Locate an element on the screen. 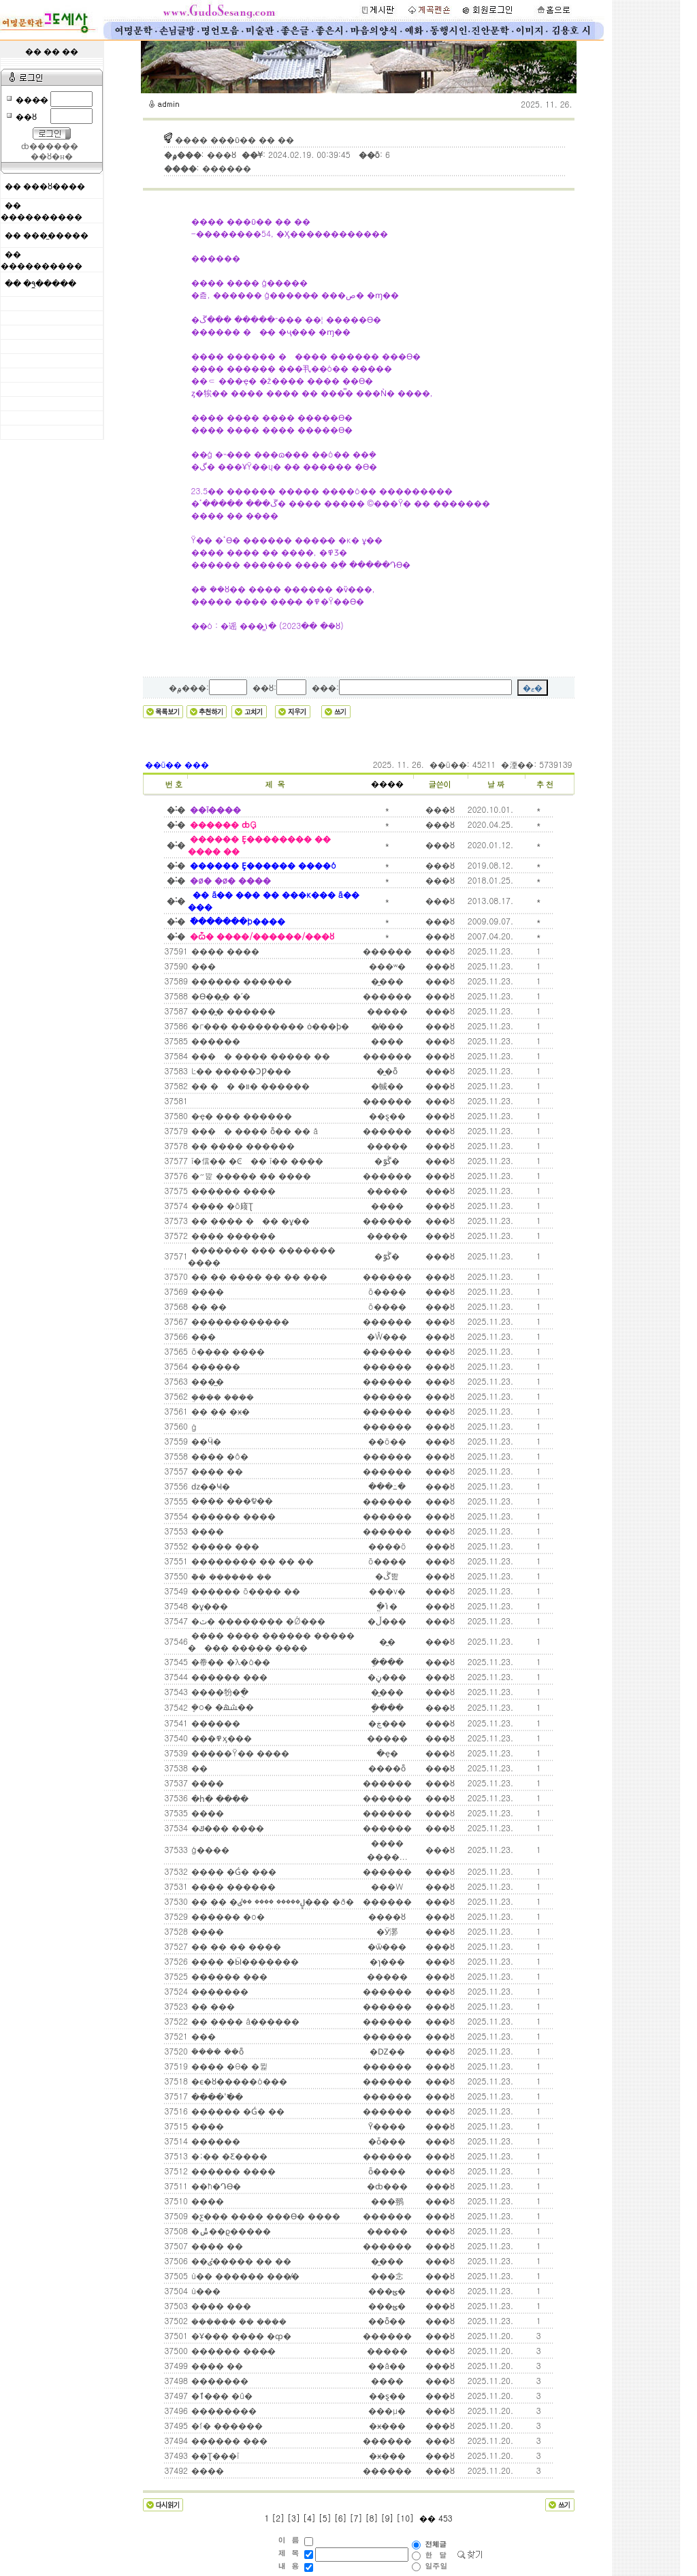  ��ħ�Դϴ� is located at coordinates (215, 2185).